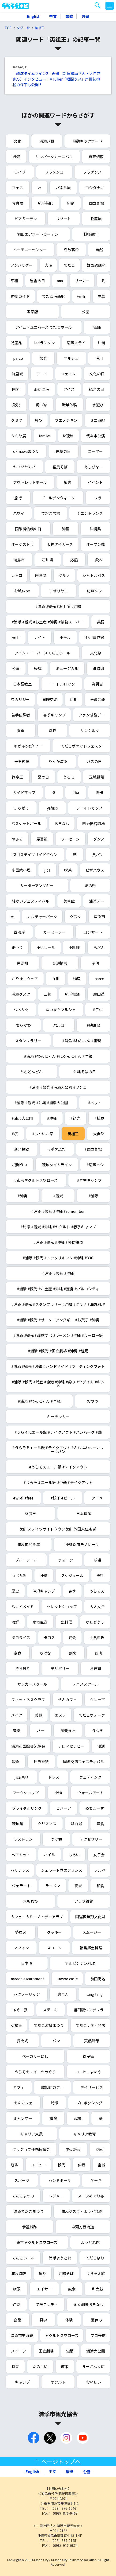 Image resolution: width=116 pixels, height=2576 pixels. I want to click on つけ麺, so click(56, 1839).